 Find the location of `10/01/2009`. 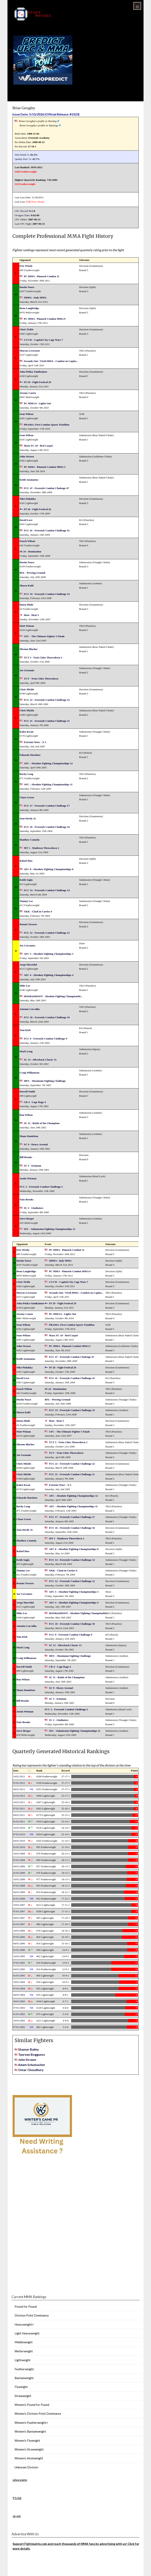

10/01/2009 is located at coordinates (19, 1853).